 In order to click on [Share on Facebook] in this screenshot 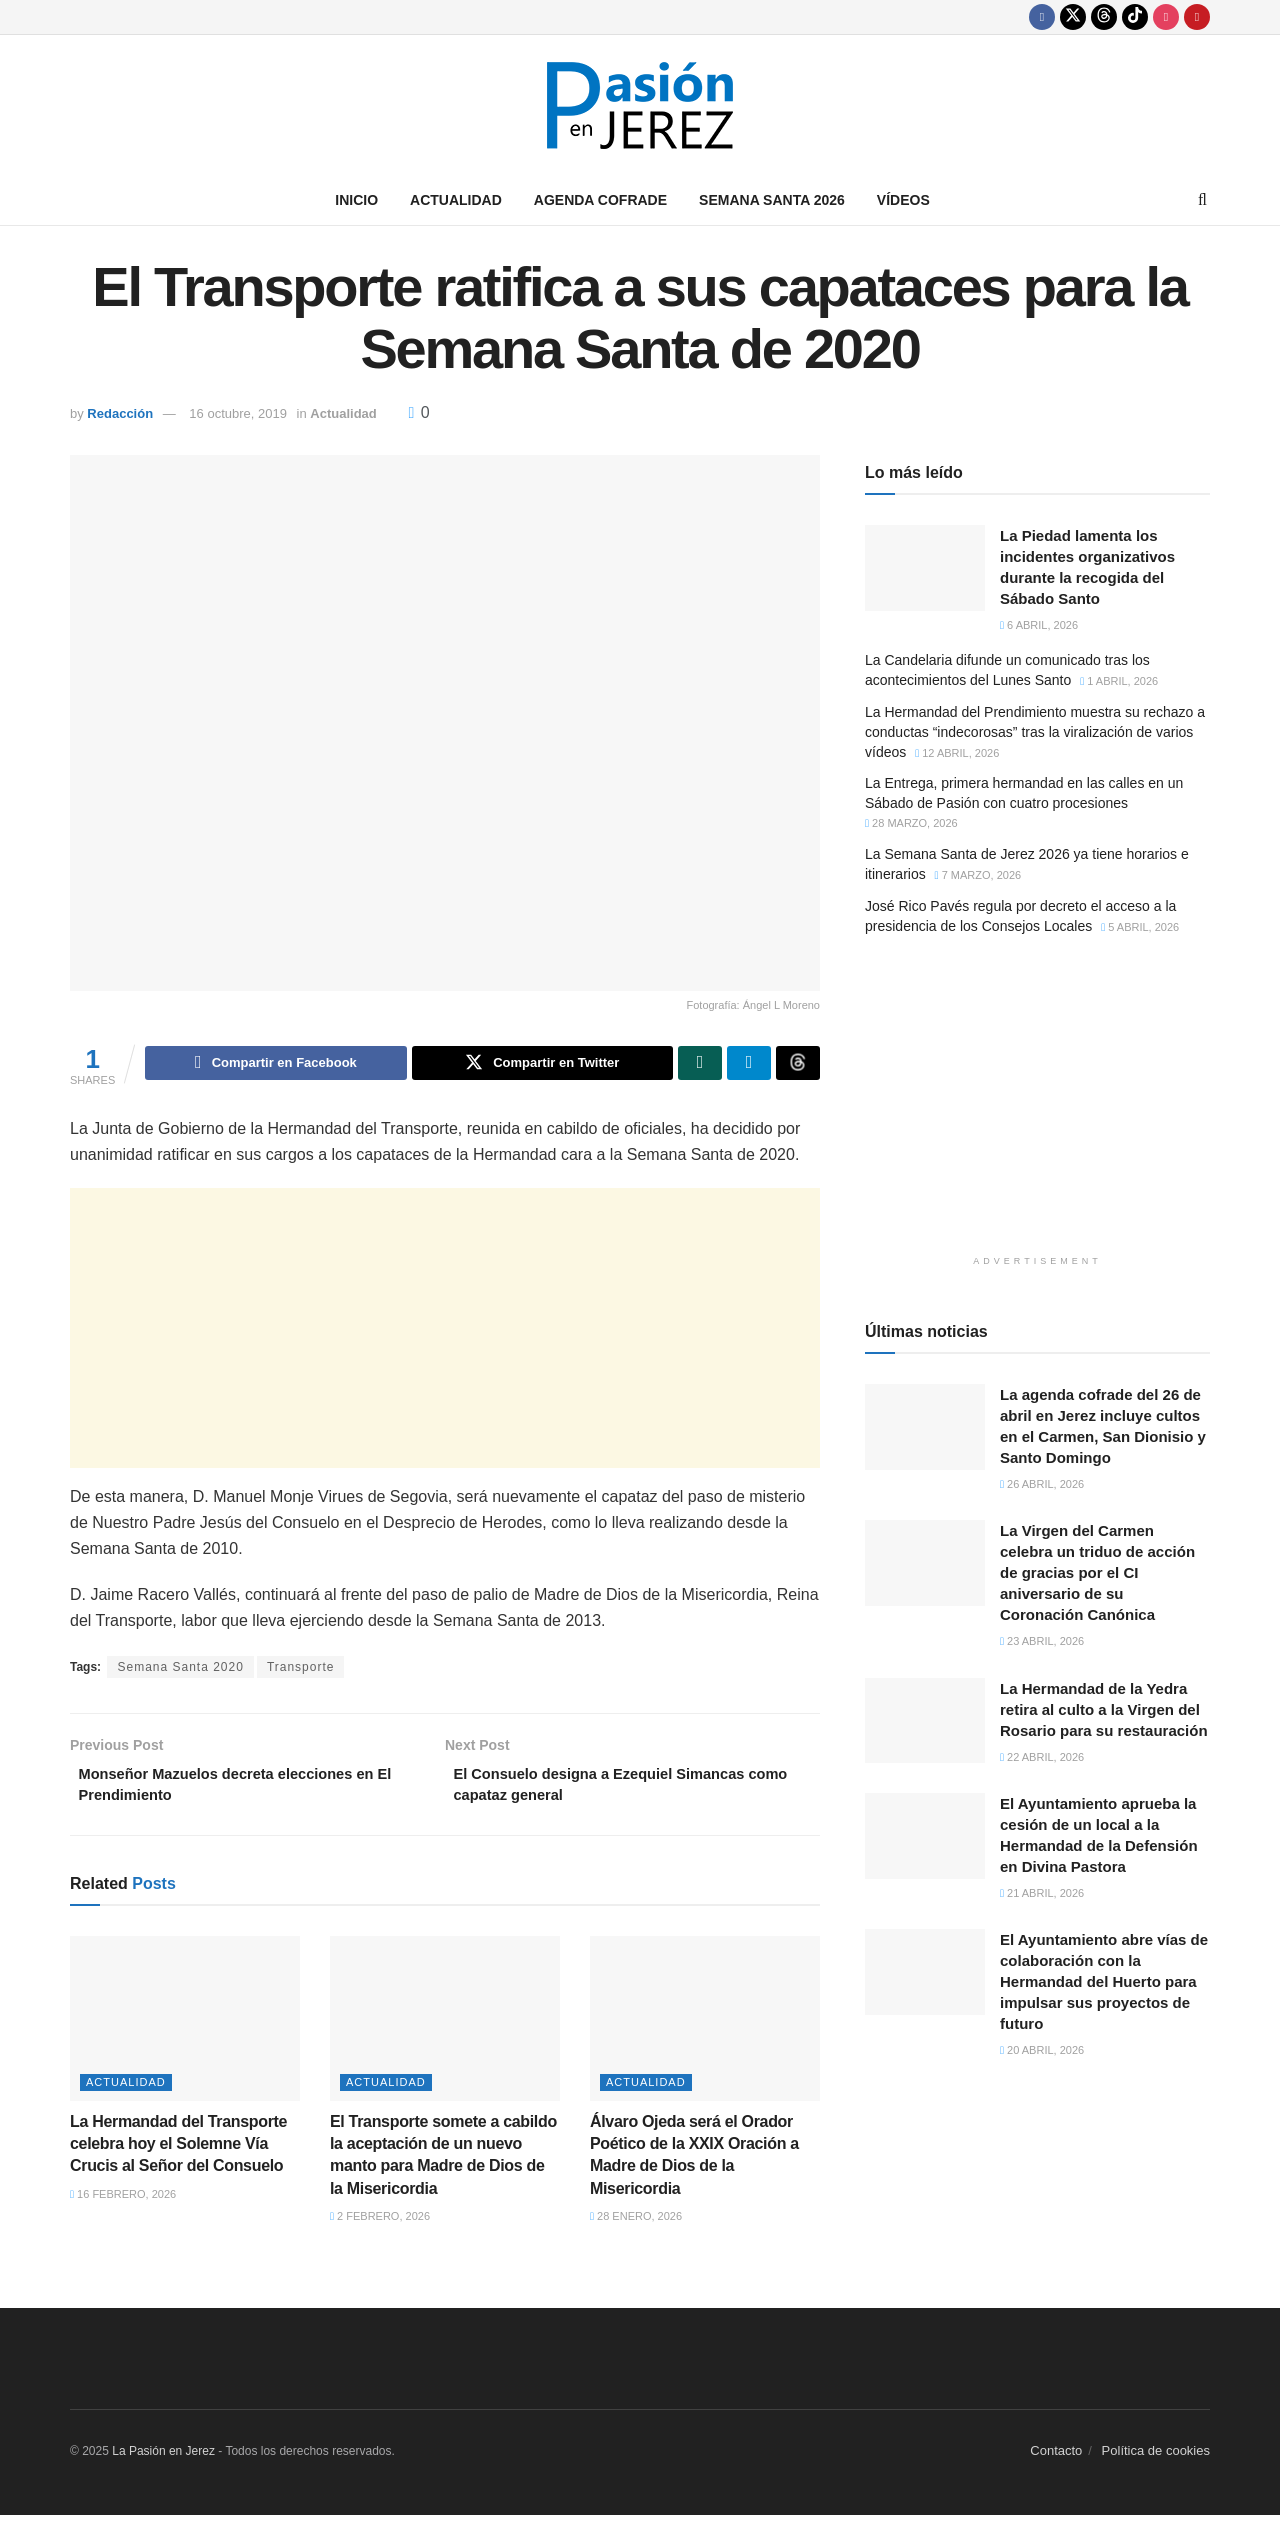, I will do `click(275, 1065)`.